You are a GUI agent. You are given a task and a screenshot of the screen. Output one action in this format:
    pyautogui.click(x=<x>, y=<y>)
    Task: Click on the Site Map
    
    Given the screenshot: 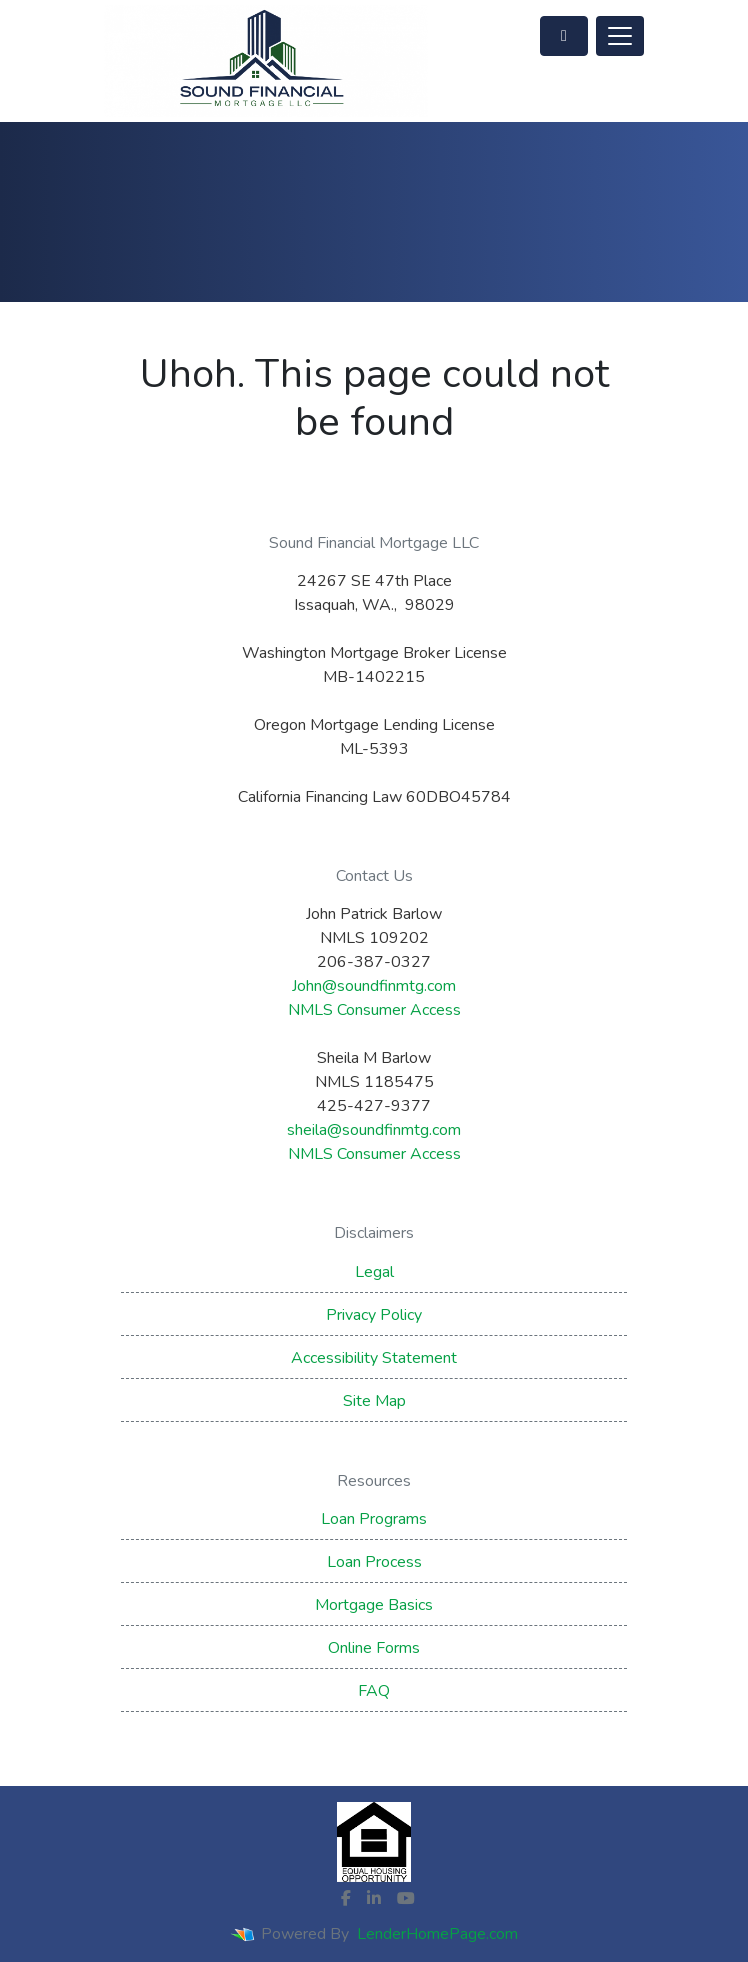 What is the action you would take?
    pyautogui.click(x=374, y=1401)
    